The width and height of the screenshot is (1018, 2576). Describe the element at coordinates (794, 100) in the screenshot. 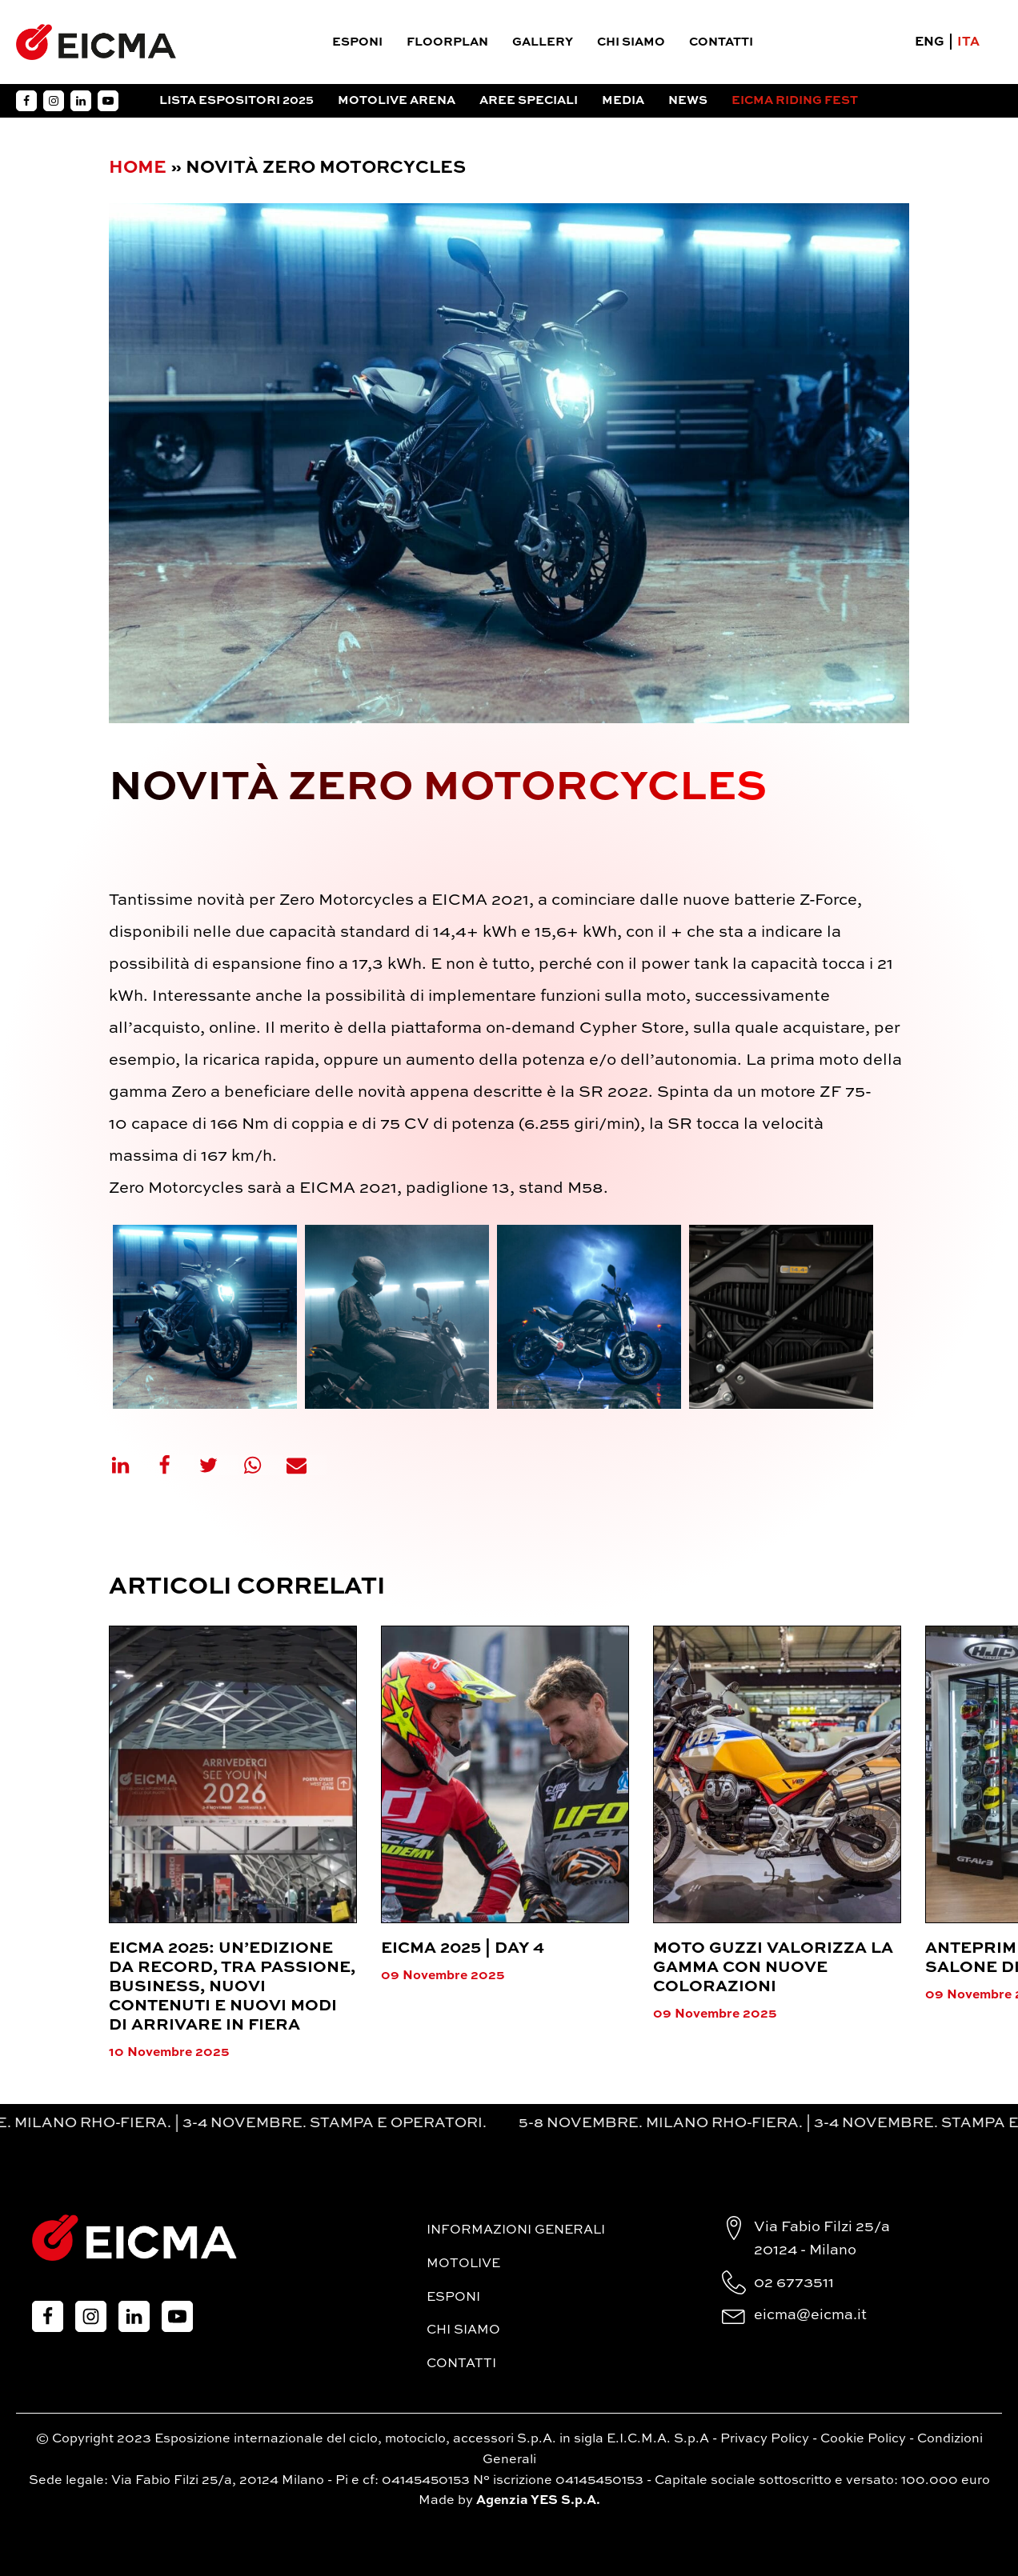

I see `EICMA RIDING FEST` at that location.